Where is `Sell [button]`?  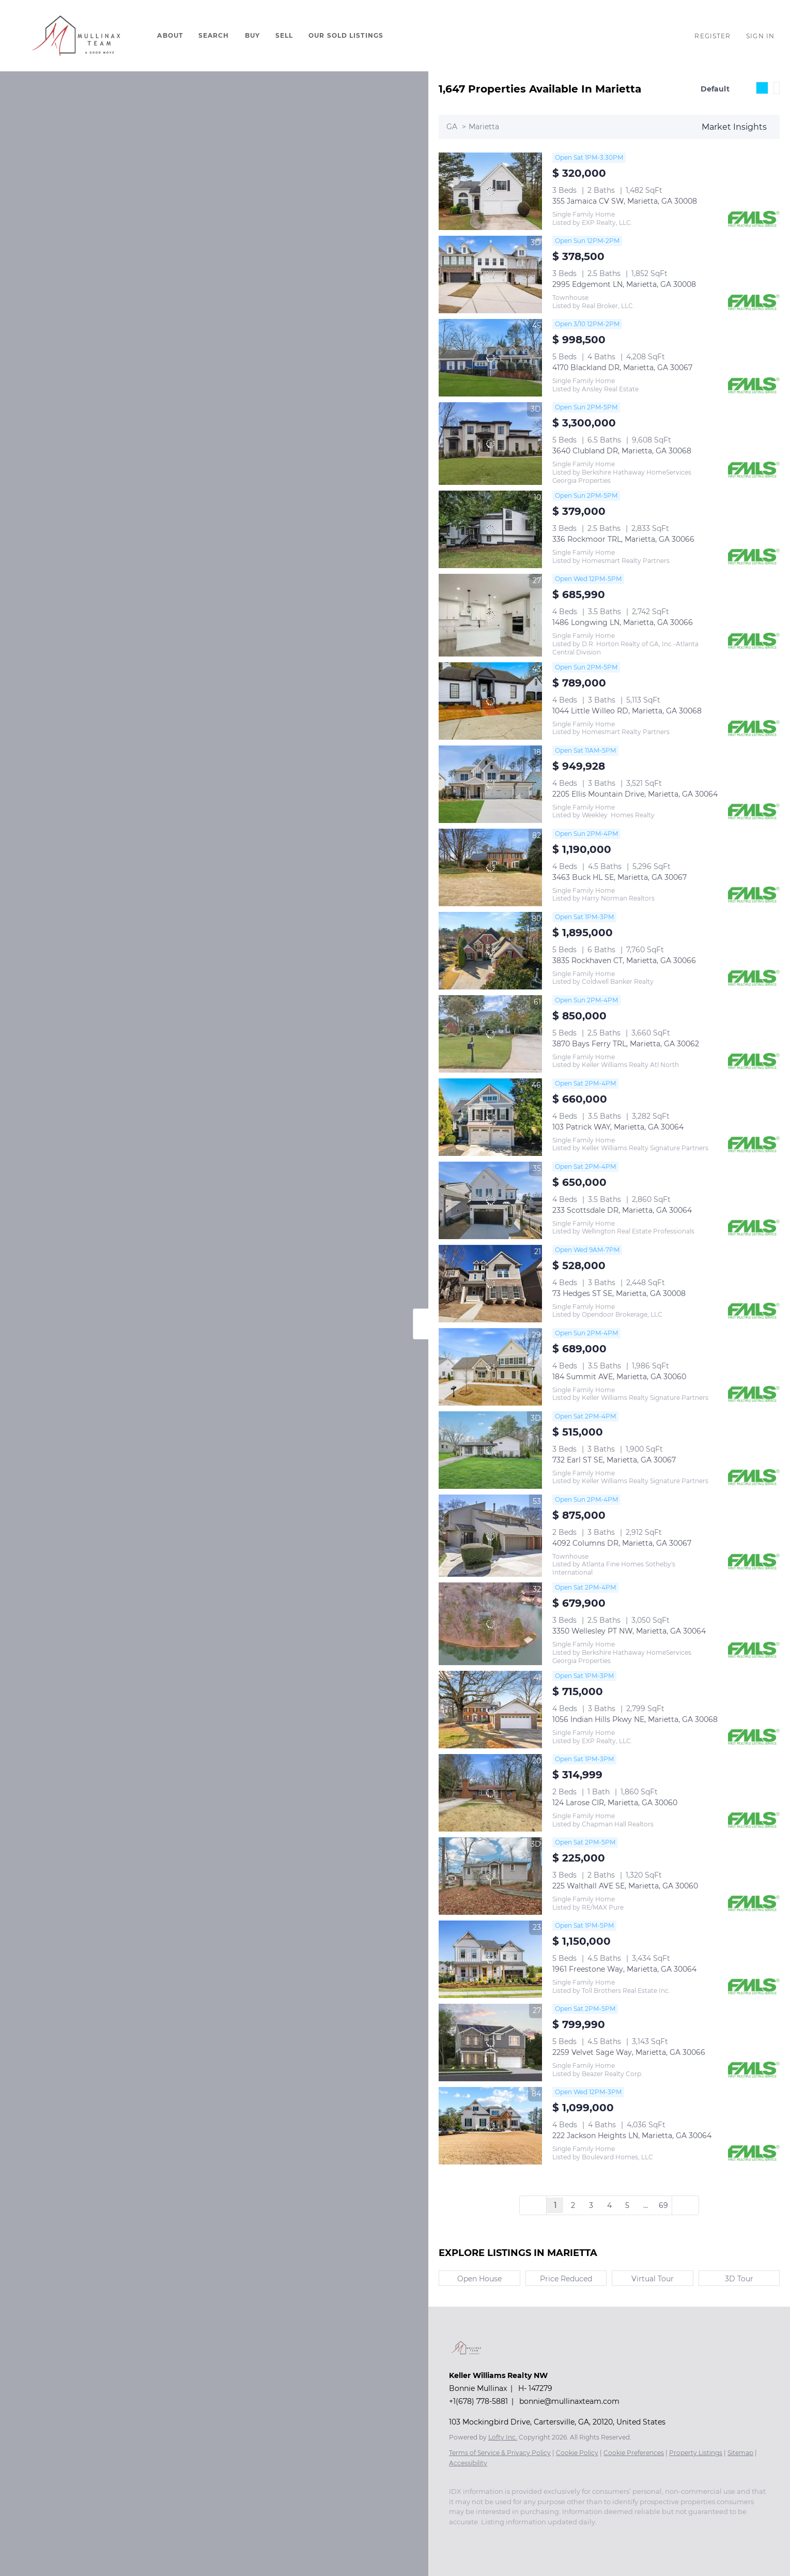
Sell [button] is located at coordinates (284, 35).